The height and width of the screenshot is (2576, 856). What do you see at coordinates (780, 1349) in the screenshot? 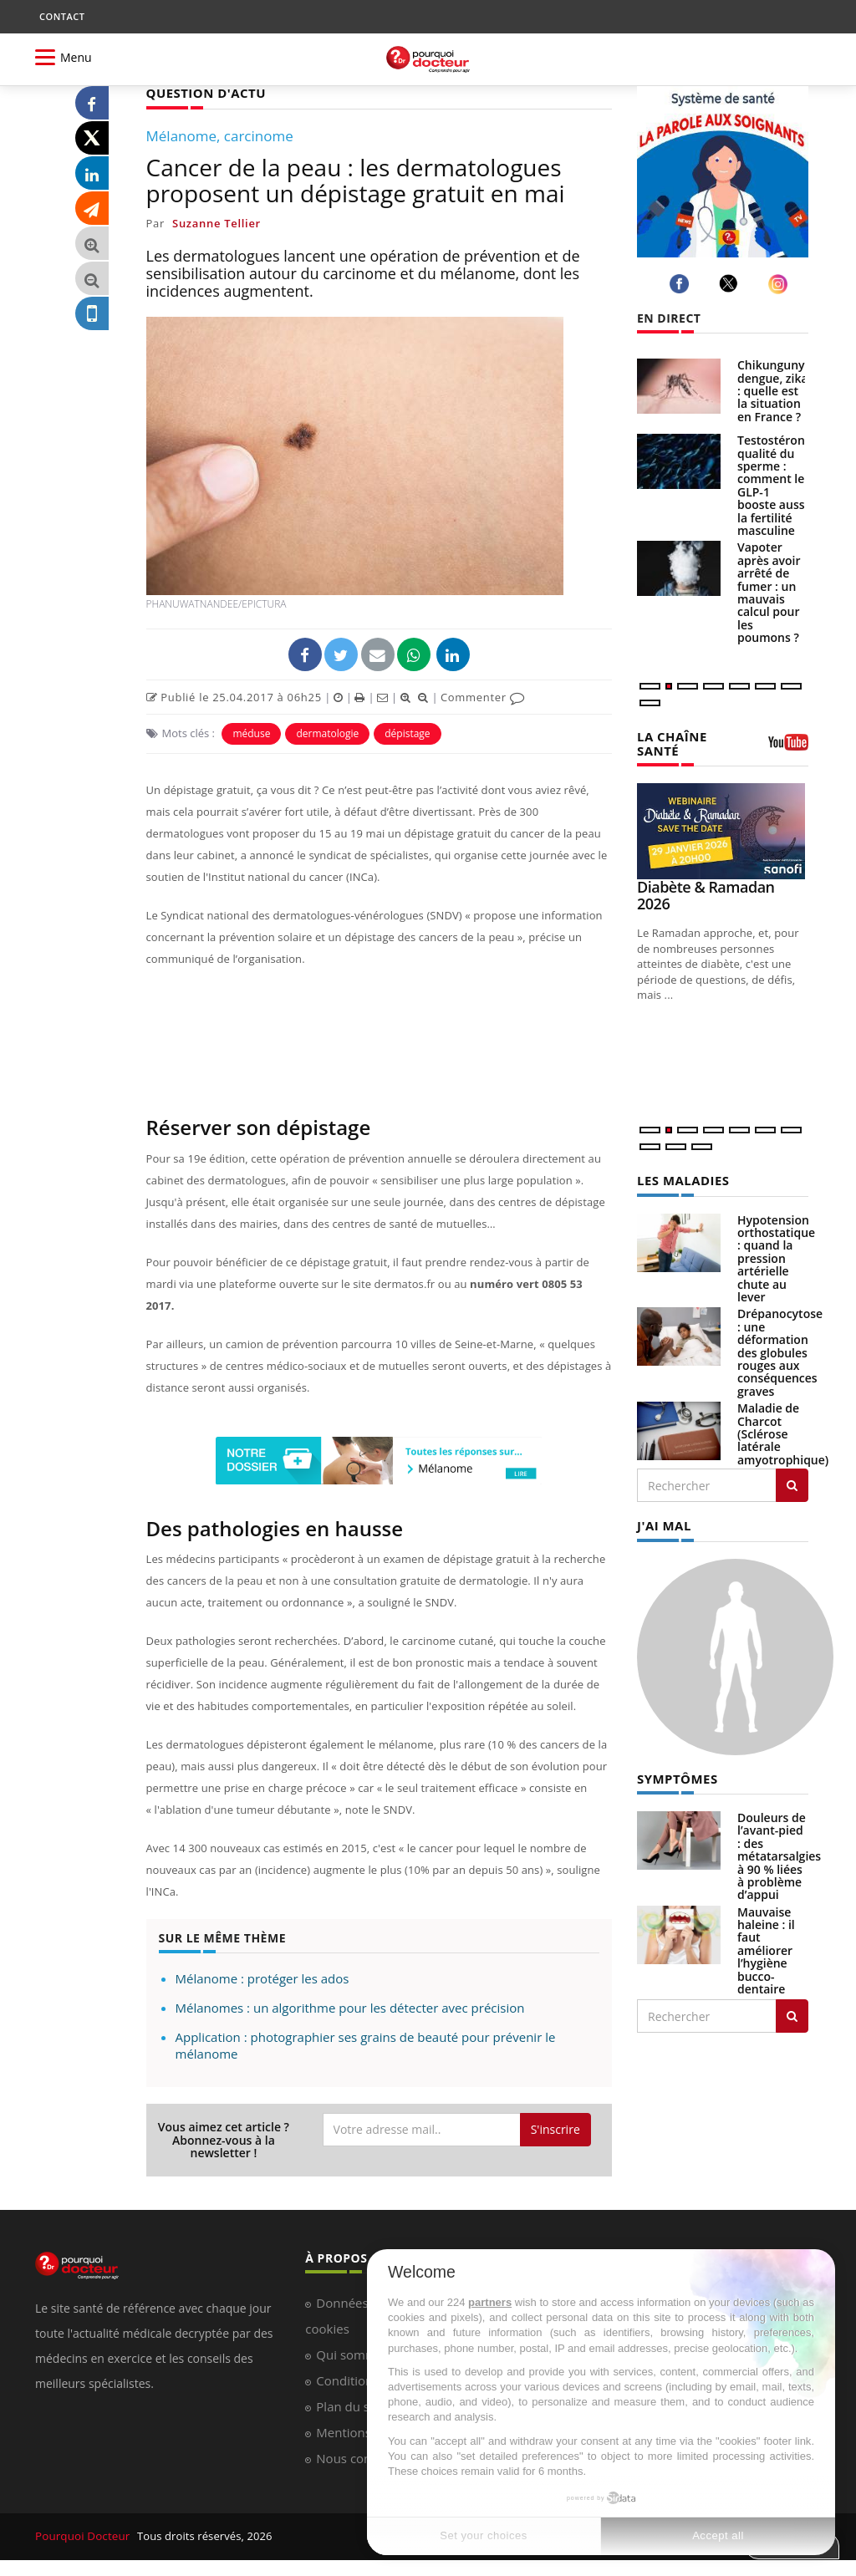
I see `Drépanocytose : une déformation des globules rouges aux conséquences graves` at bounding box center [780, 1349].